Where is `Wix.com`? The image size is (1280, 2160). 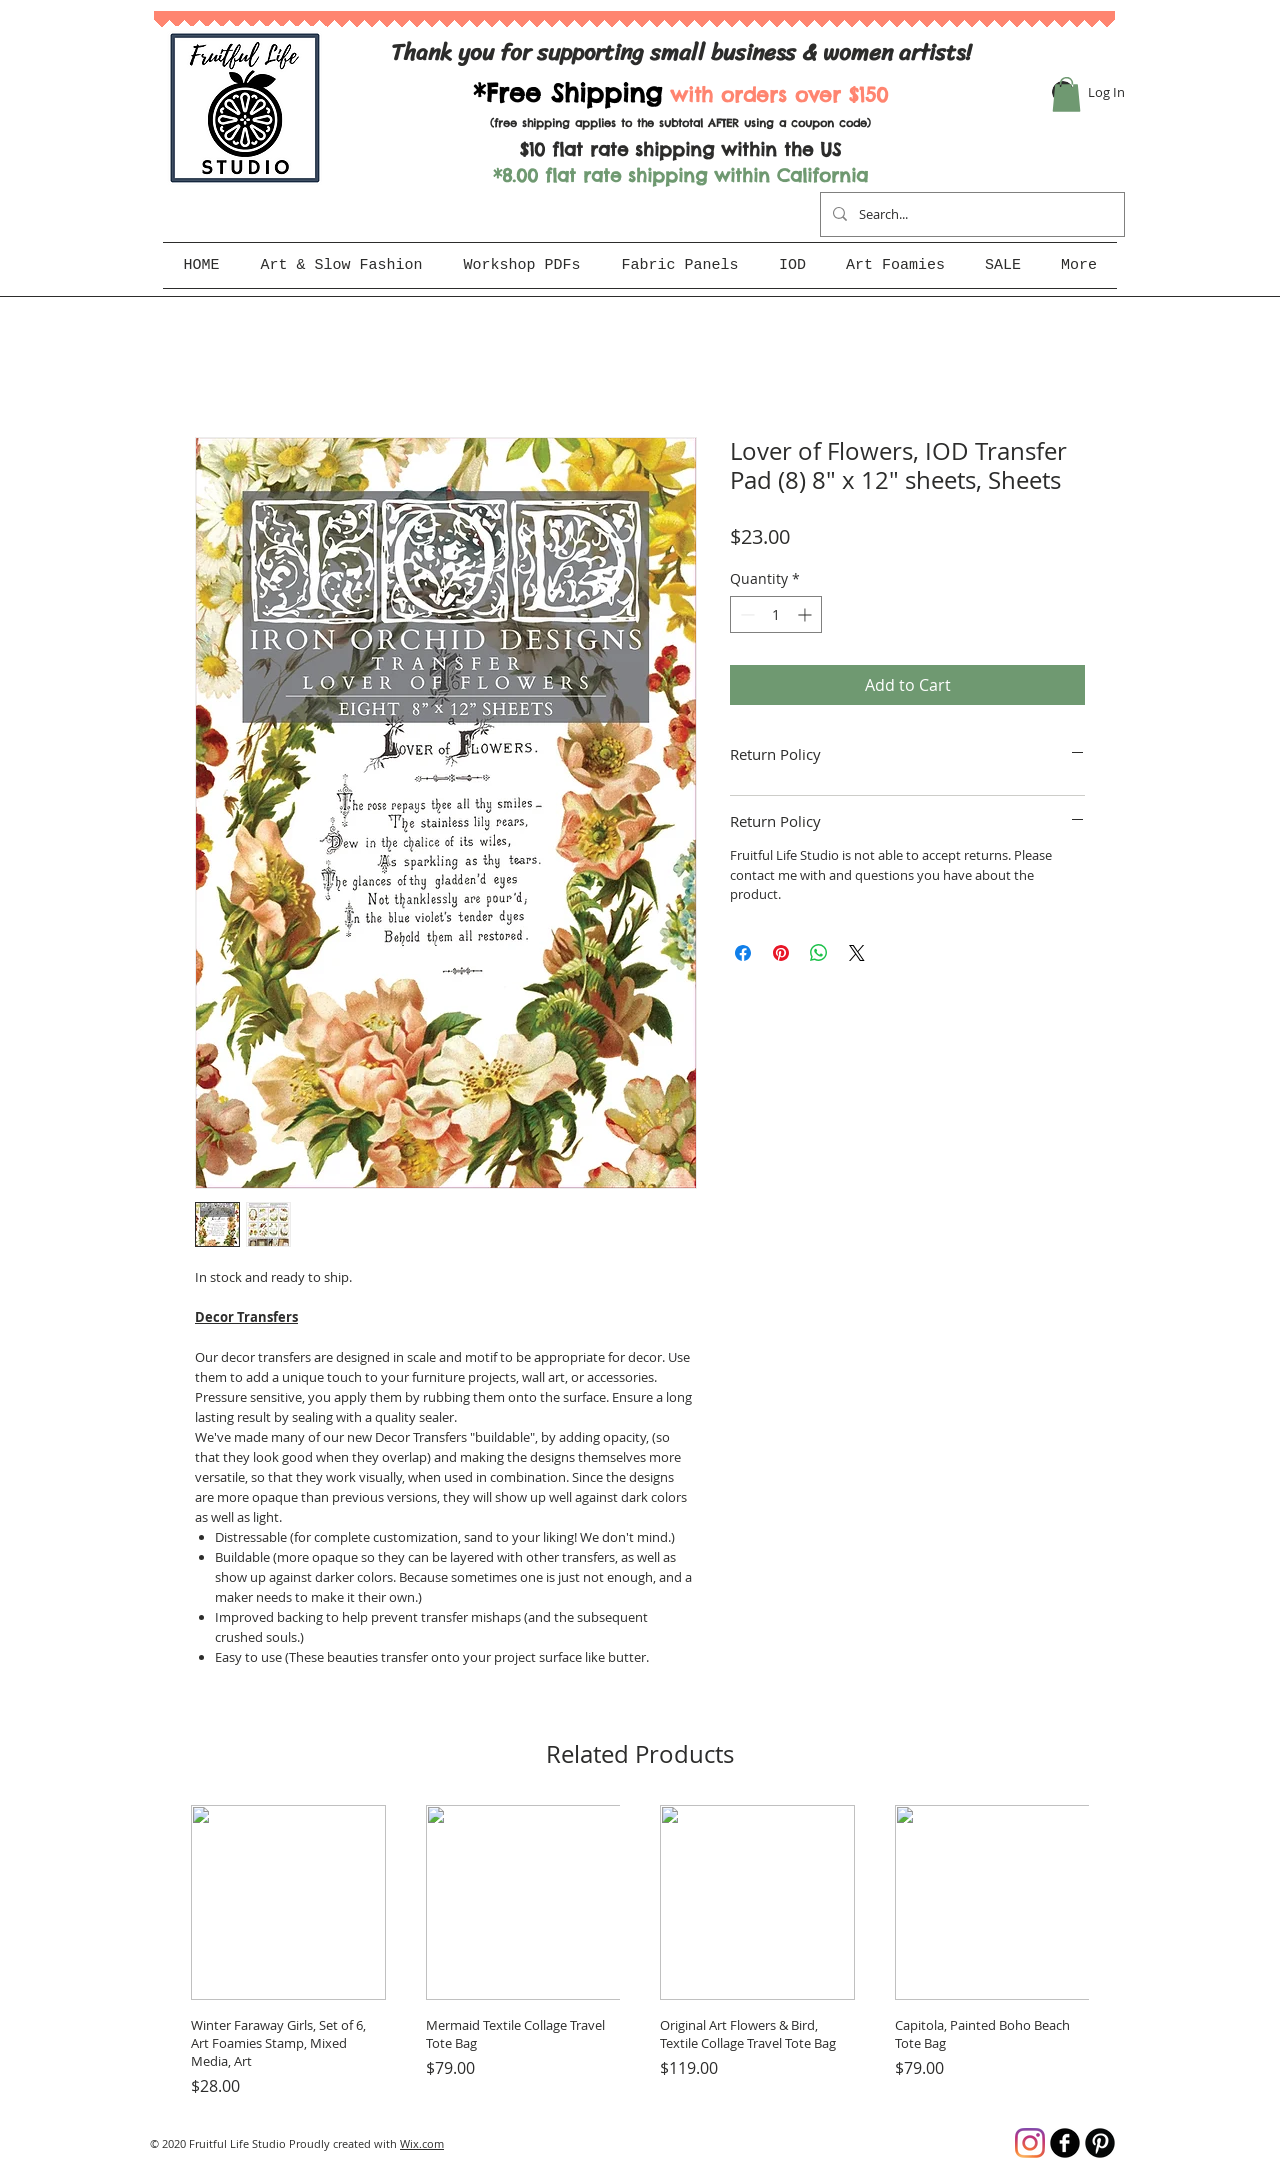 Wix.com is located at coordinates (422, 2143).